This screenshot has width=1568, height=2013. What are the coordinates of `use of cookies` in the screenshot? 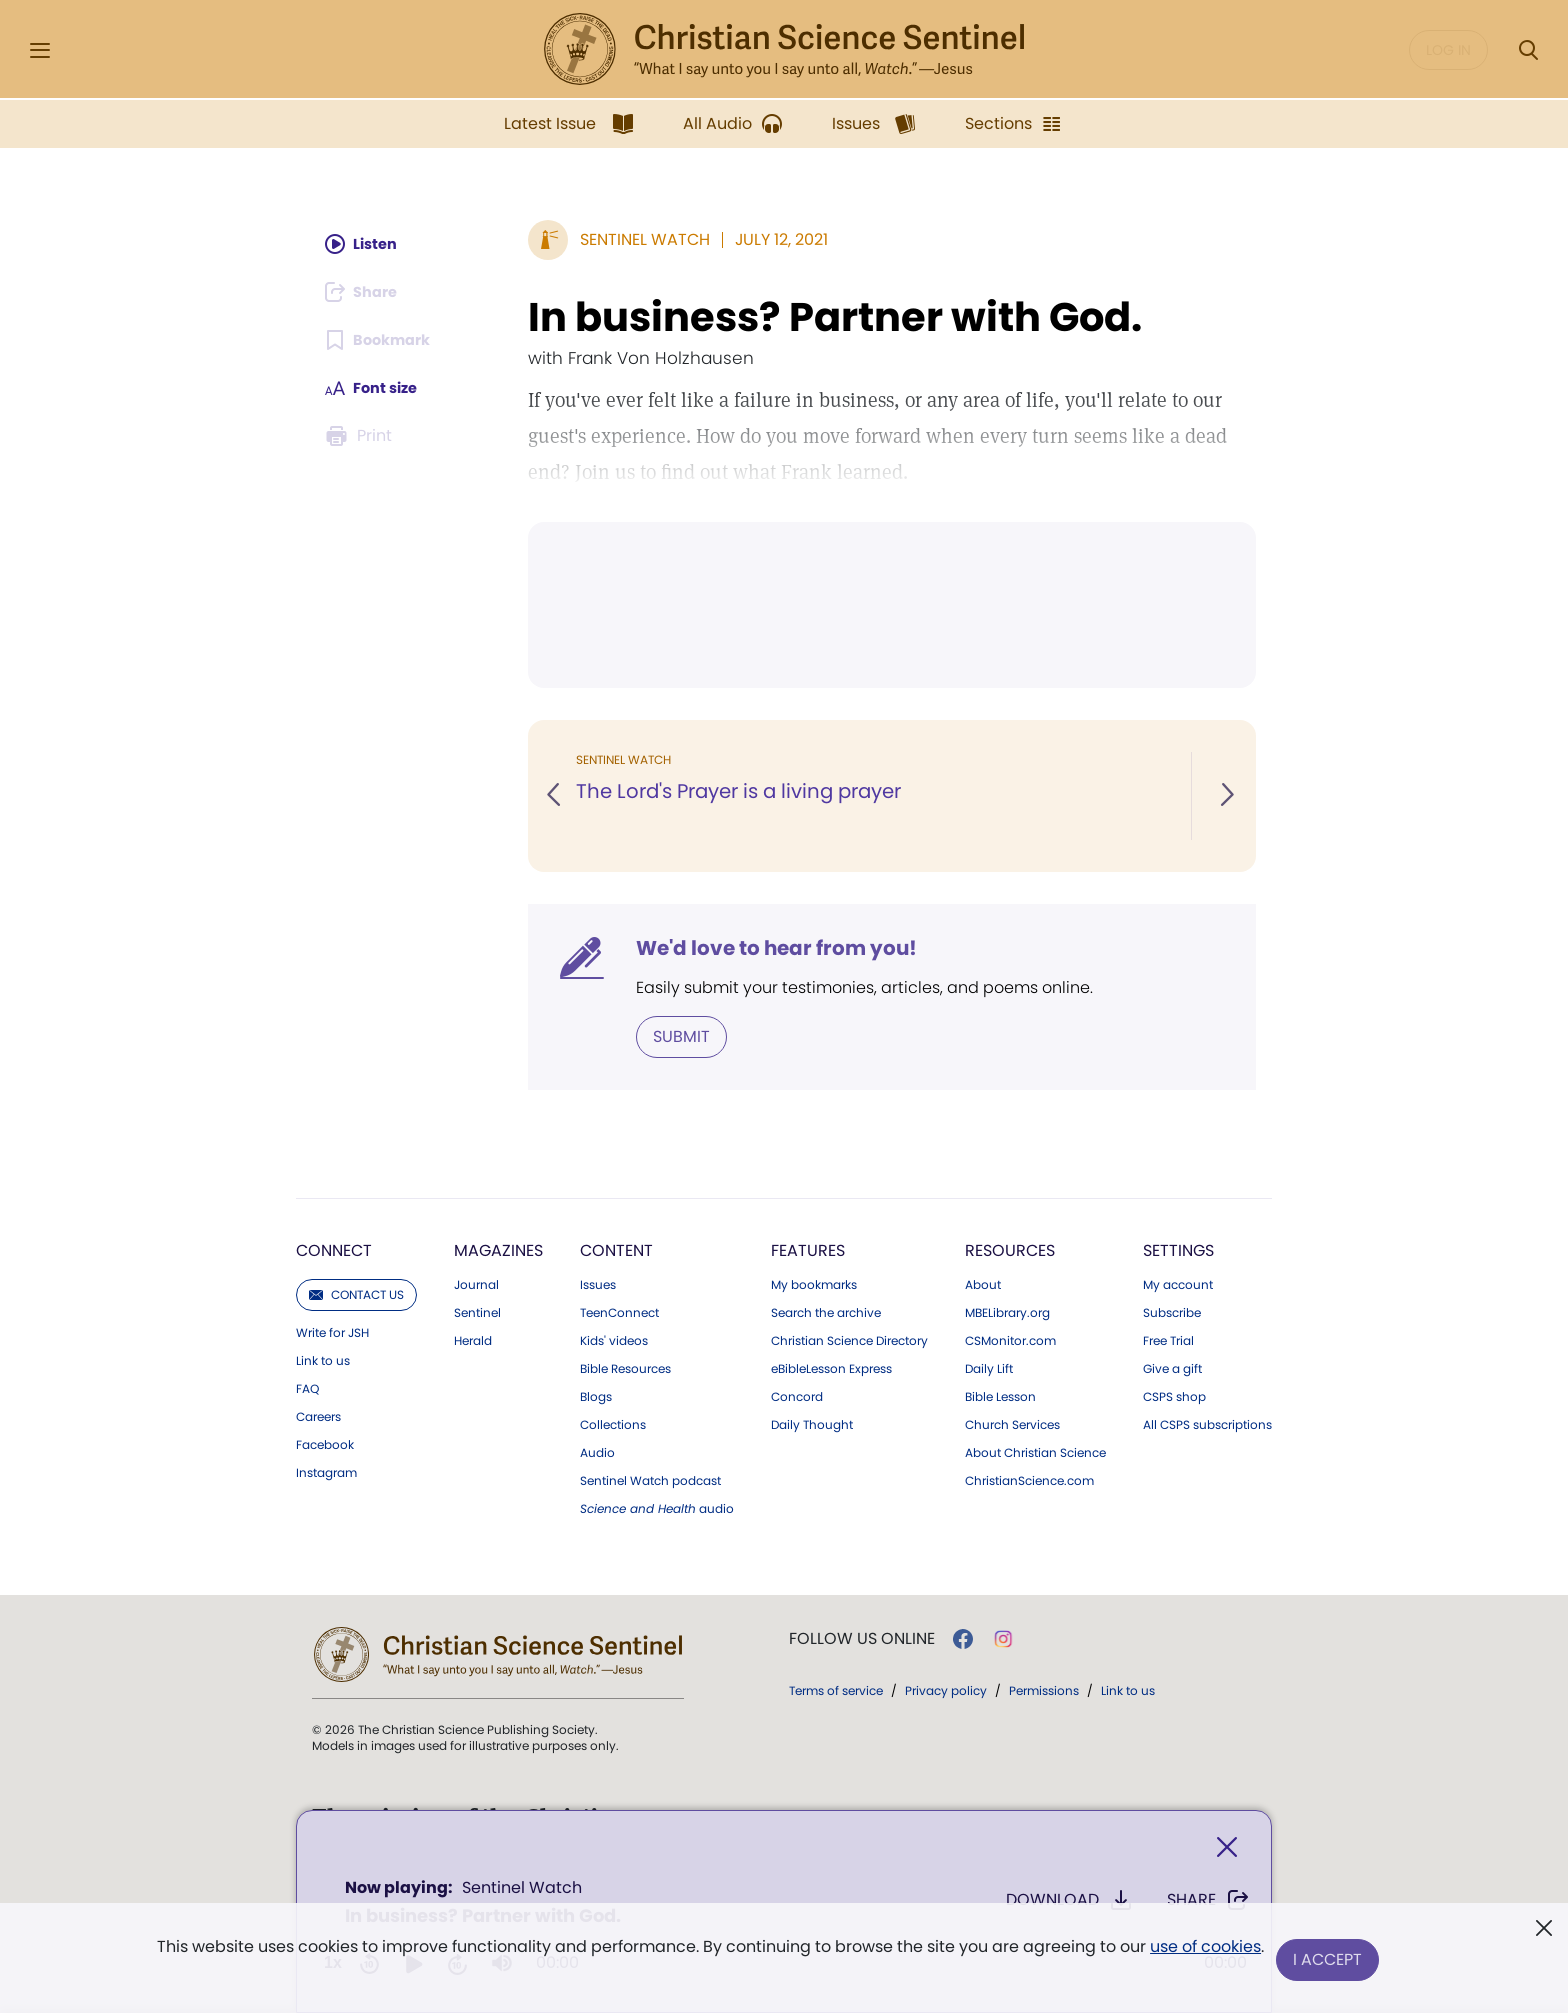 It's located at (1203, 1952).